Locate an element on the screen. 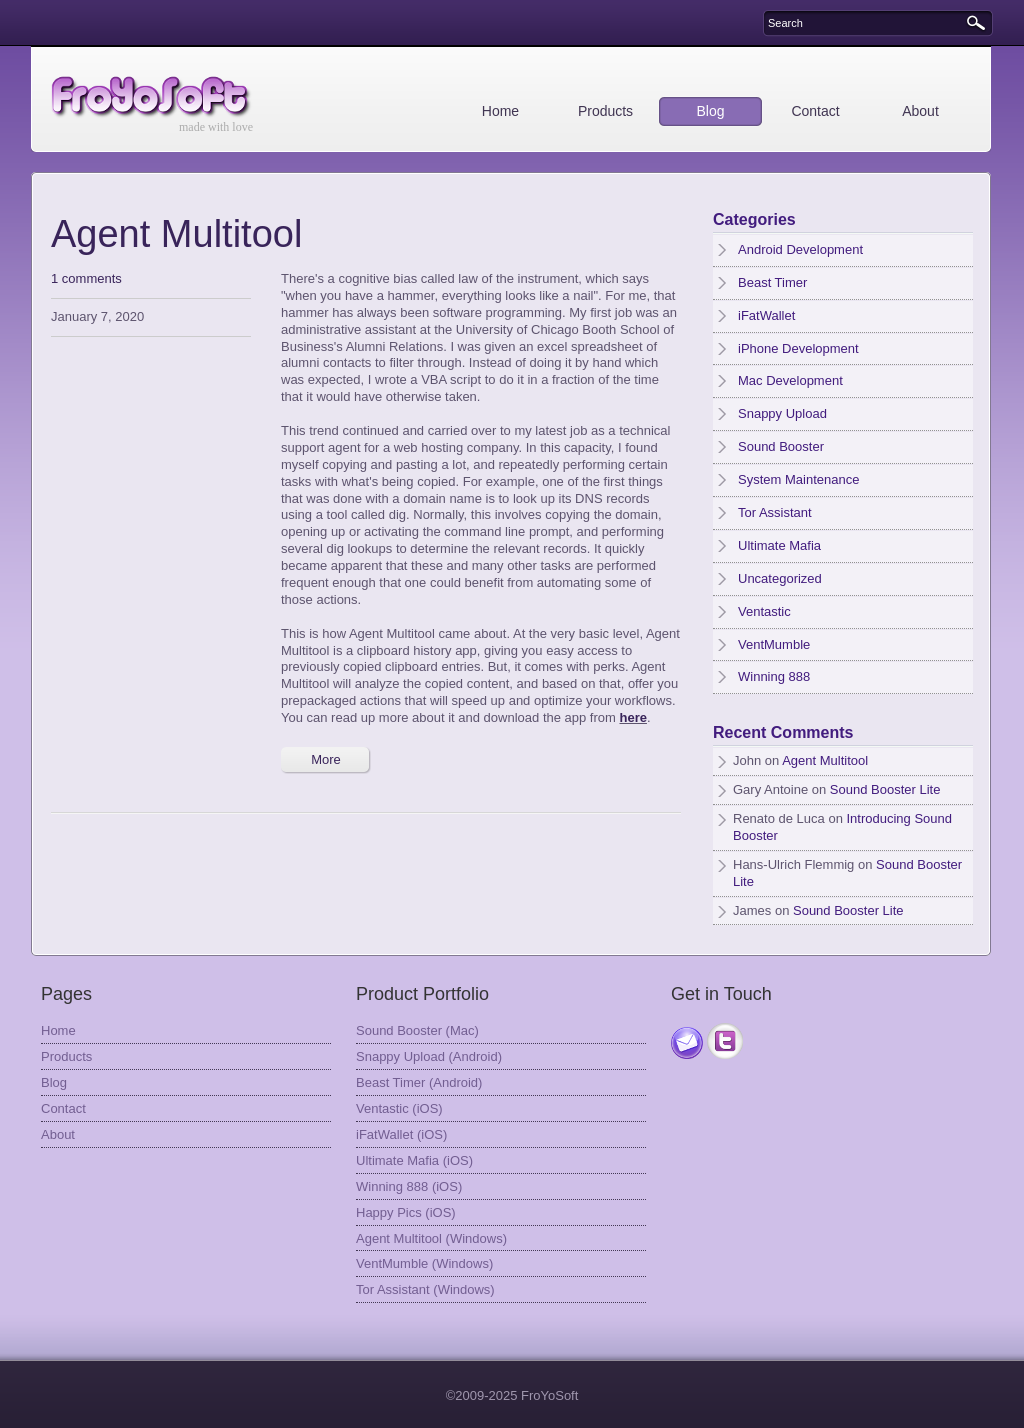  Snappy Upload is located at coordinates (782, 413).